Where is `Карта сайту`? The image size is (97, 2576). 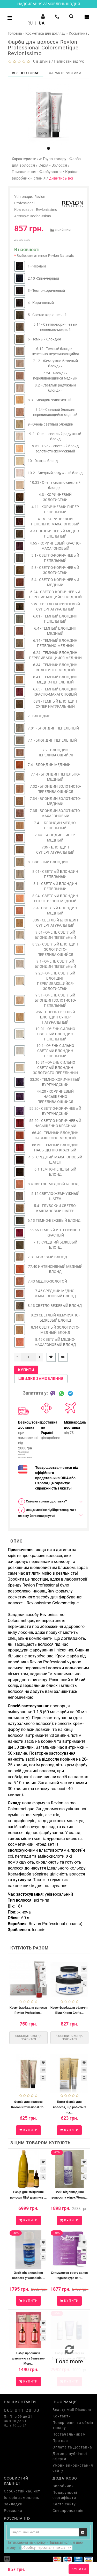 Карта сайту is located at coordinates (64, 2504).